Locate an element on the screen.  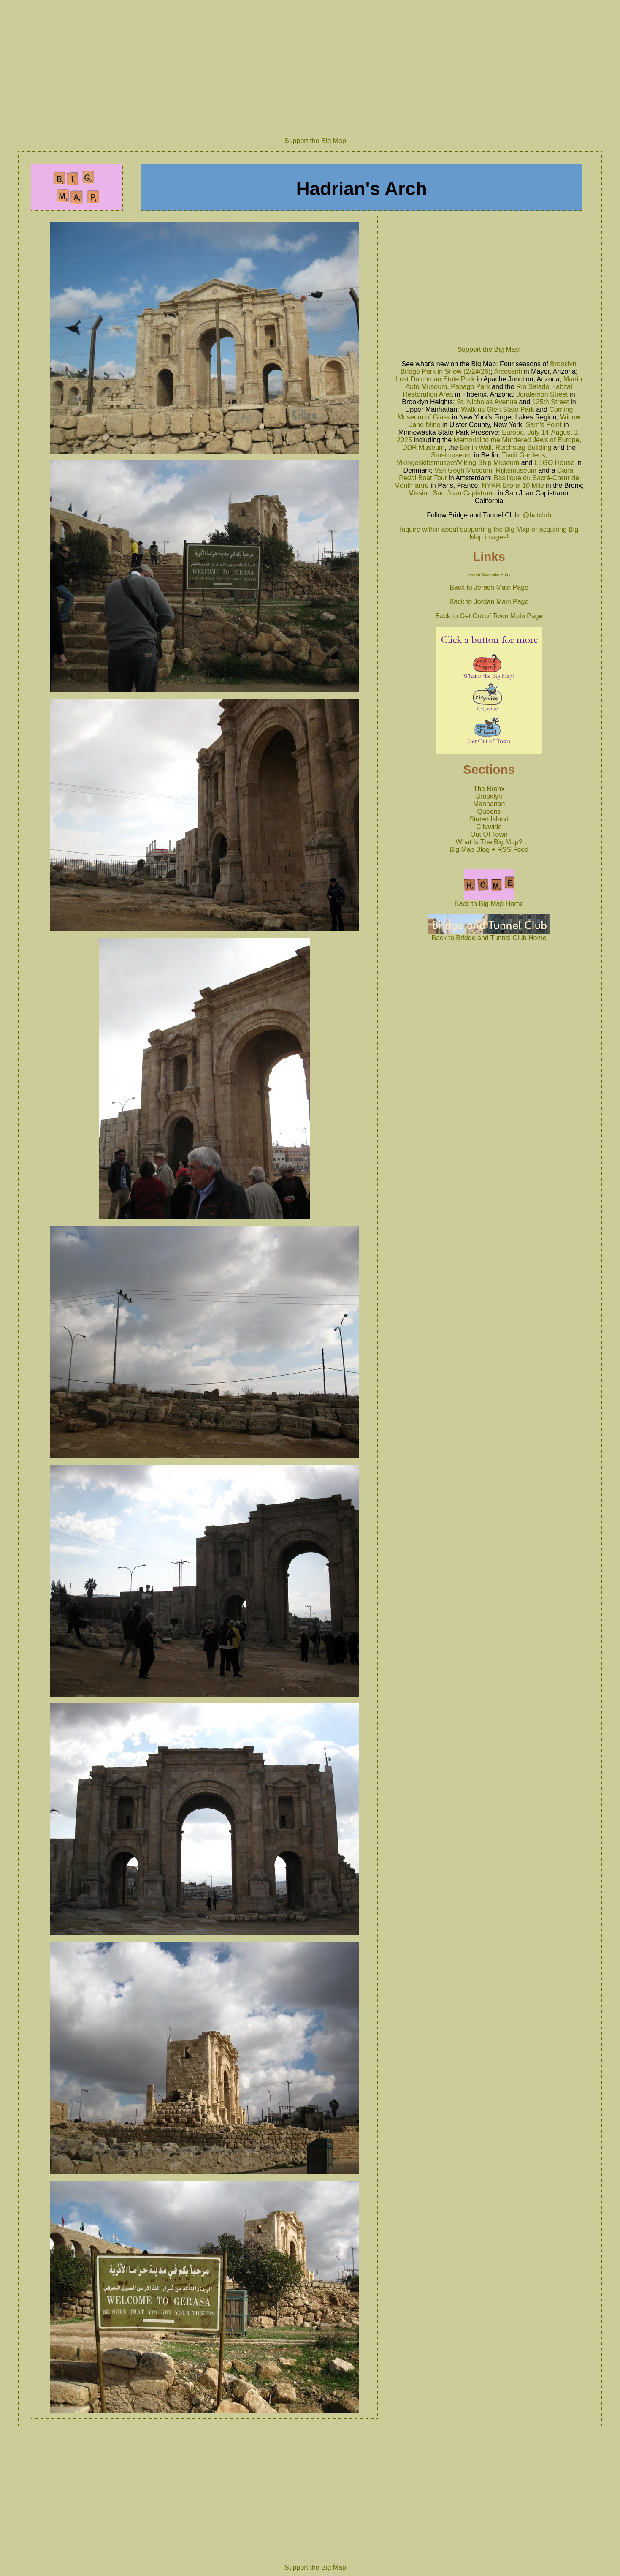
St. Nicholas Avenue is located at coordinates (487, 401).